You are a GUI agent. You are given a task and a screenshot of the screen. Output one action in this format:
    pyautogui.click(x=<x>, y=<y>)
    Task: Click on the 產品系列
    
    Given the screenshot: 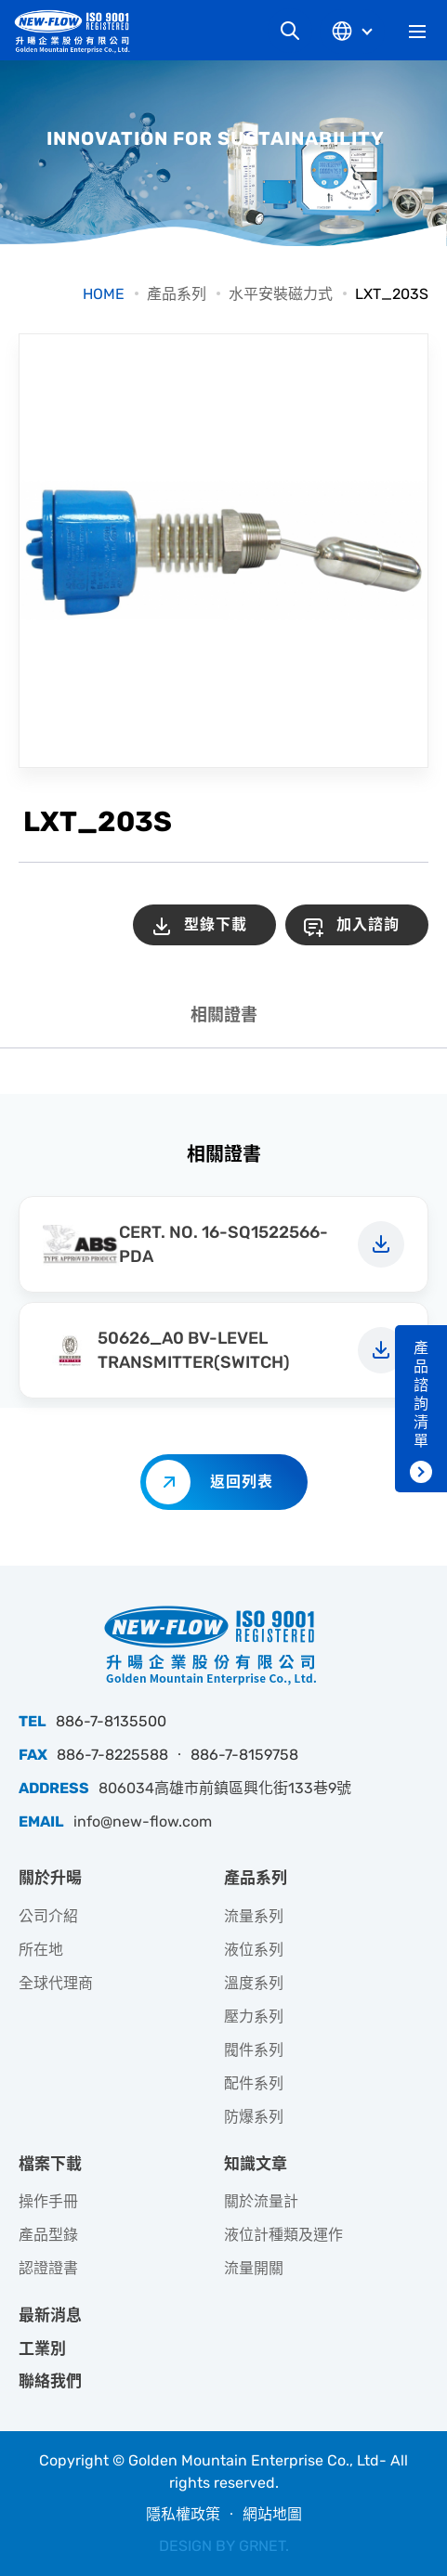 What is the action you would take?
    pyautogui.click(x=176, y=294)
    